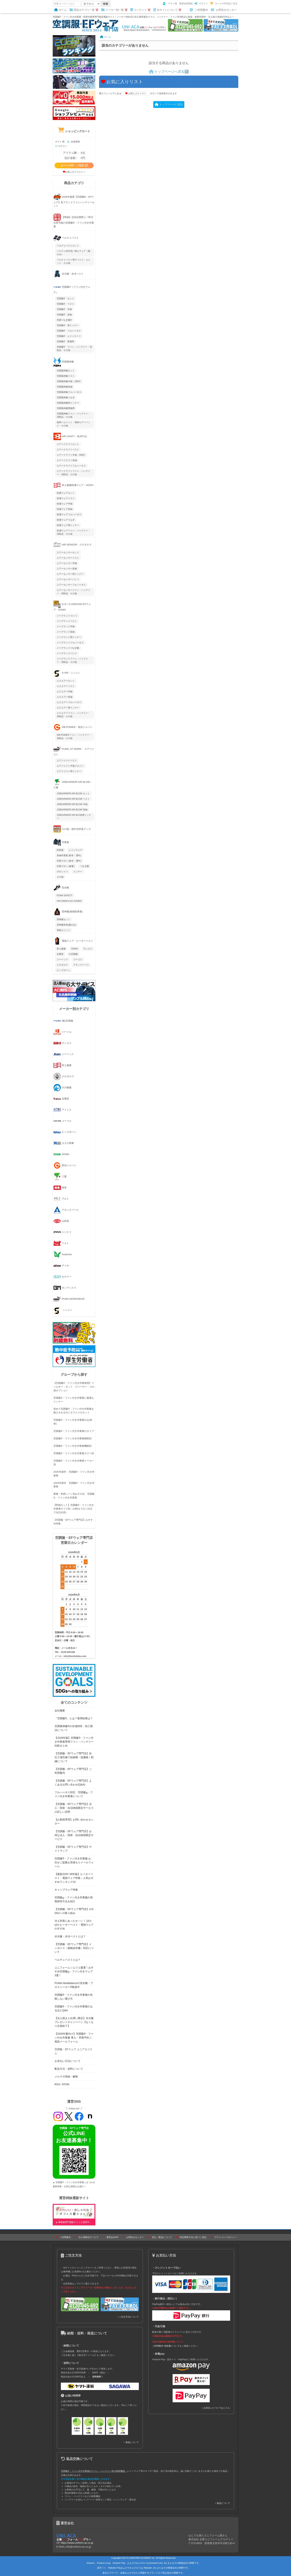 The width and height of the screenshot is (291, 2576). What do you see at coordinates (64, 895) in the screenshot?
I see `PUMA SAFETY` at bounding box center [64, 895].